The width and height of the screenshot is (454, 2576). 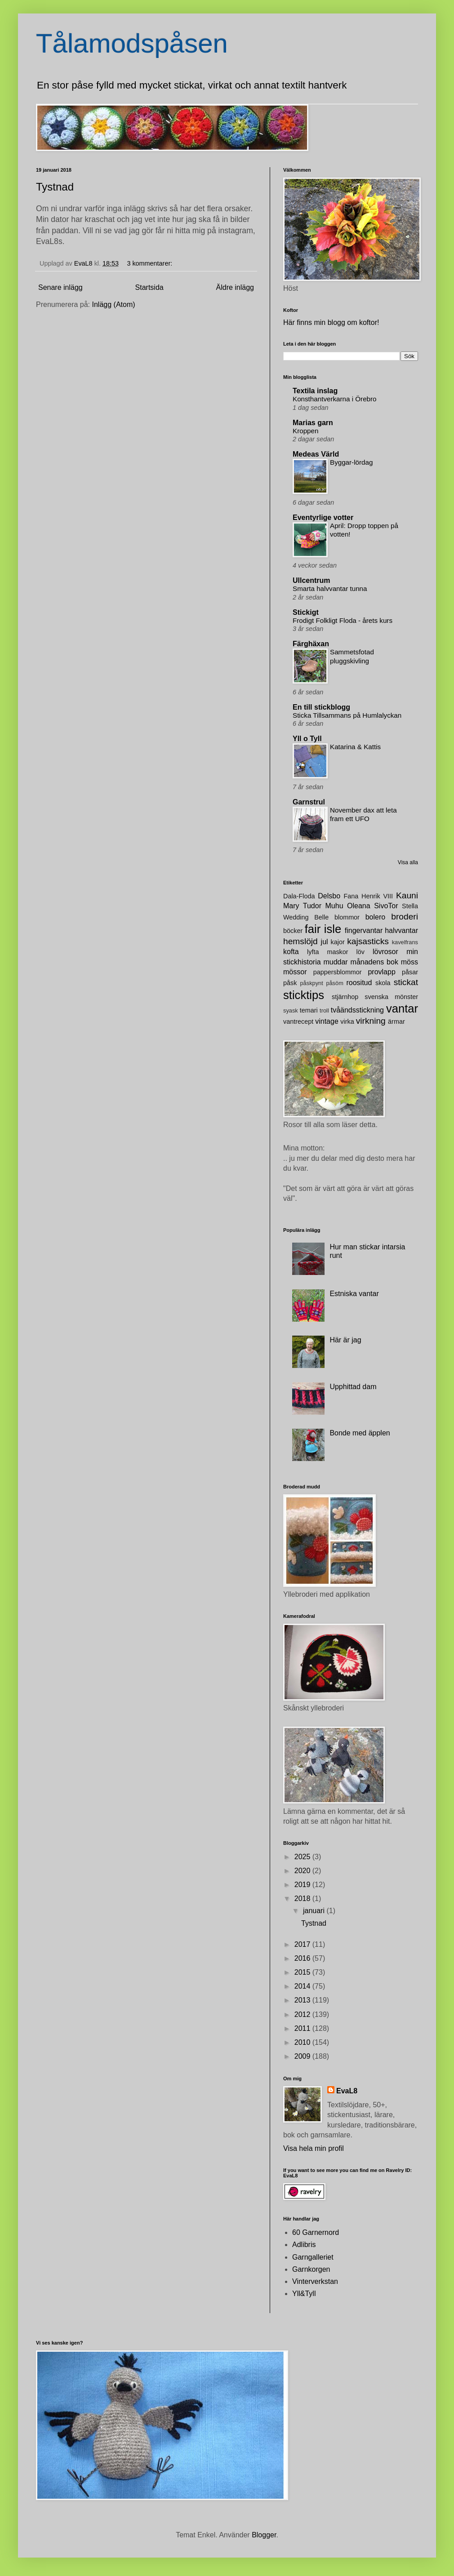 I want to click on lövrosor, so click(x=385, y=951).